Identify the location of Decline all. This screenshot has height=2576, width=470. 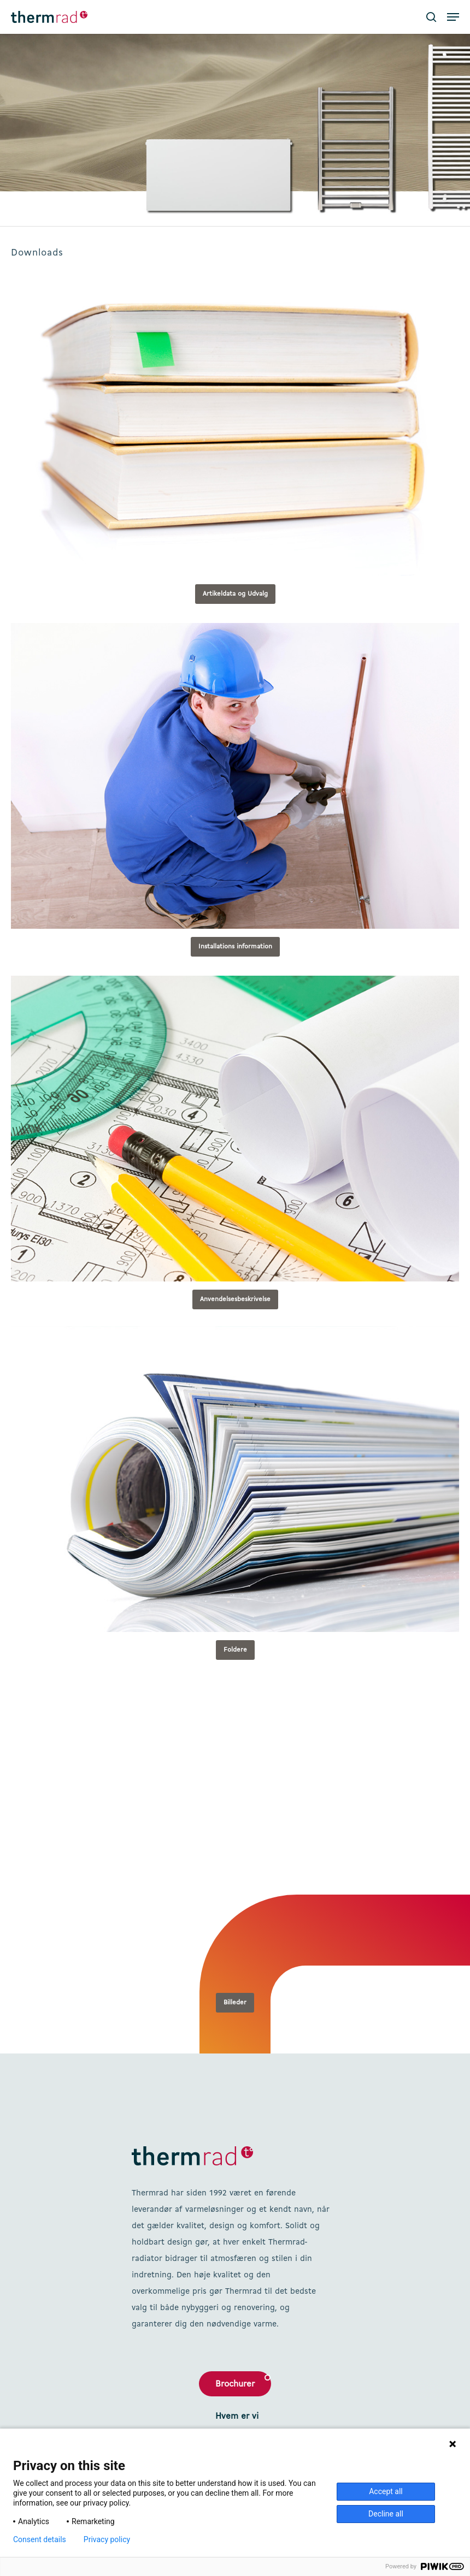
(385, 2513).